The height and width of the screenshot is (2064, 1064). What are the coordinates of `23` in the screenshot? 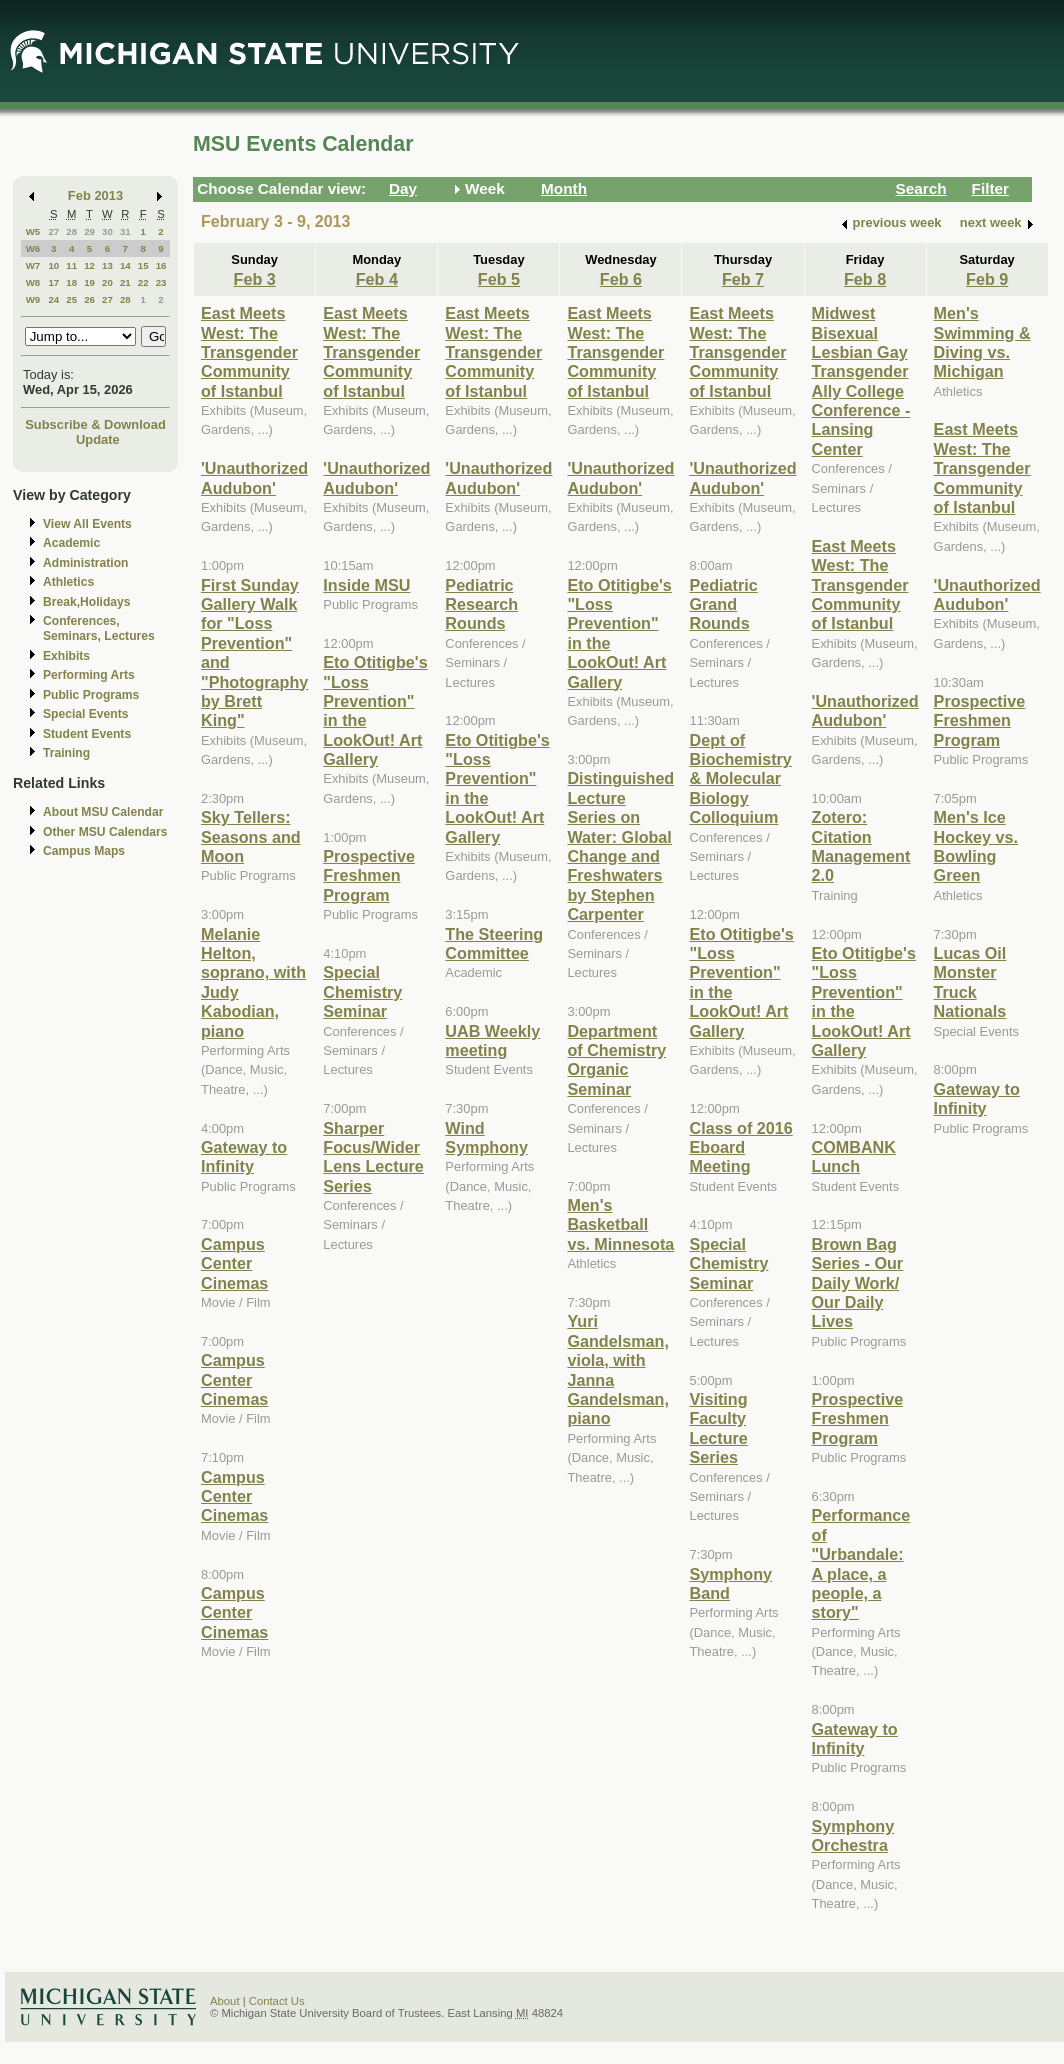 It's located at (161, 282).